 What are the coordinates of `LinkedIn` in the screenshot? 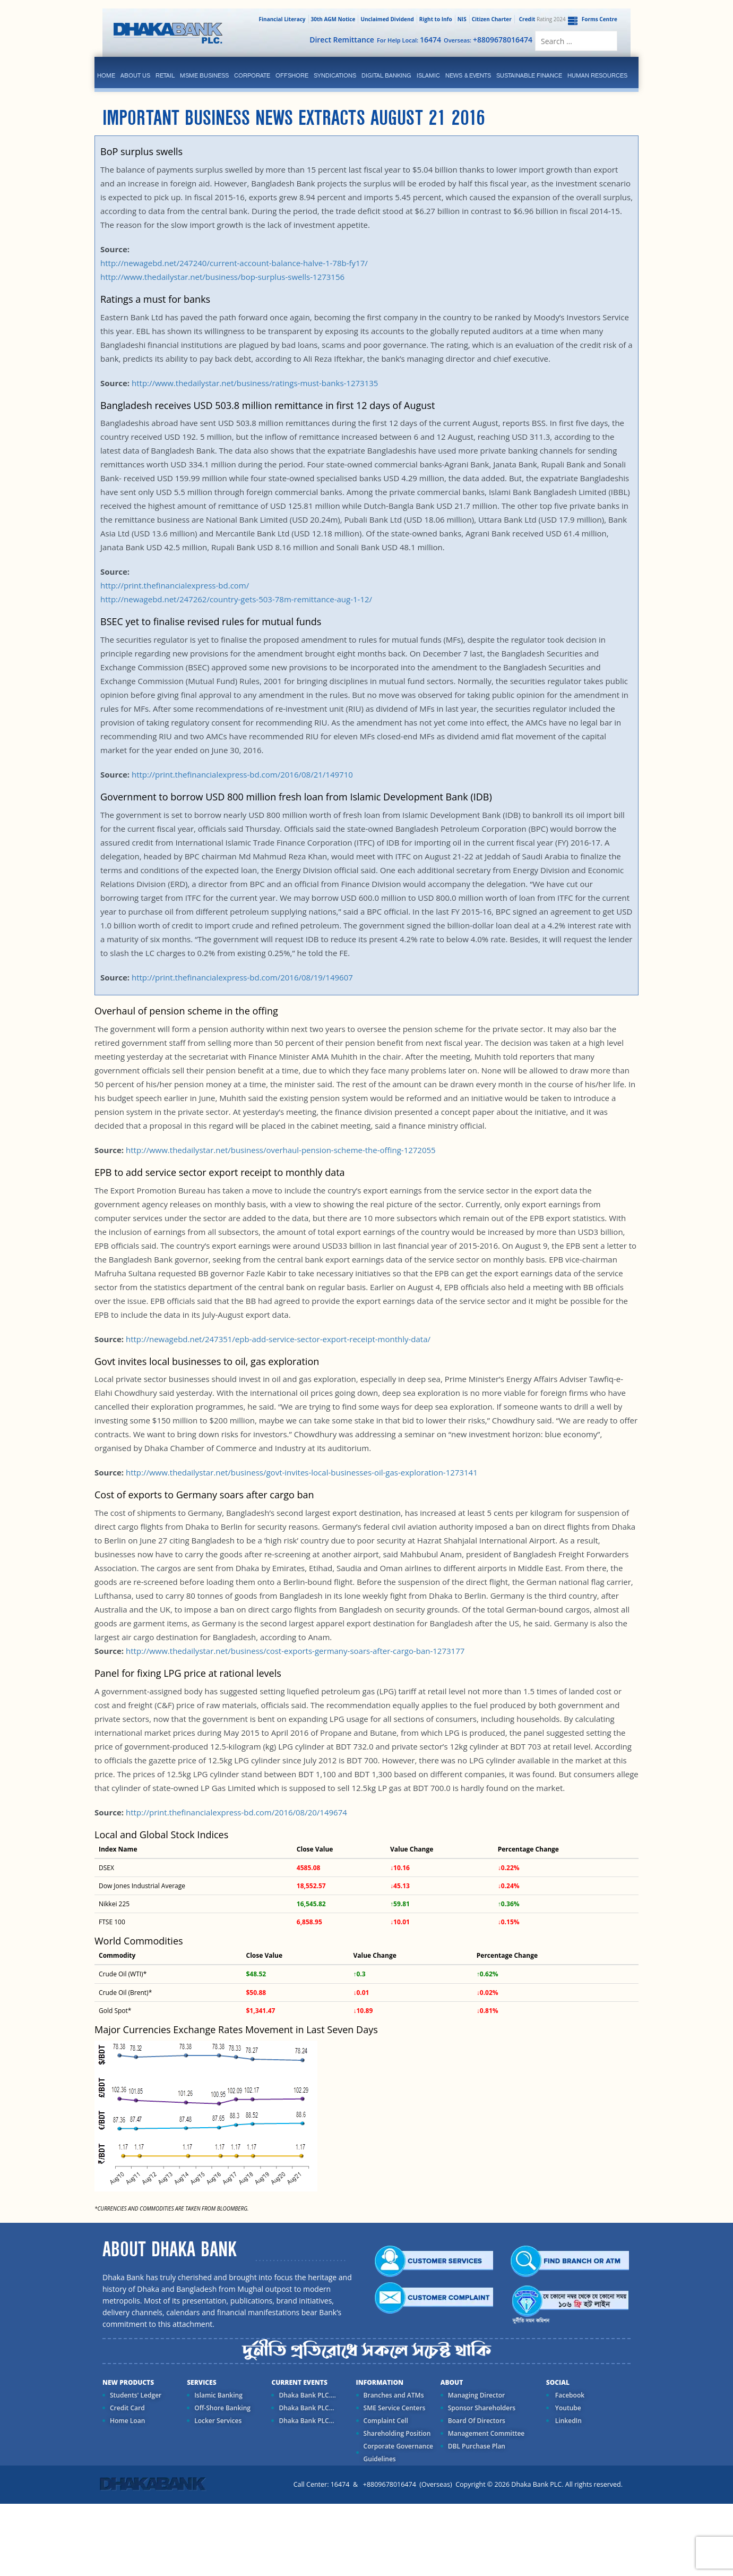 It's located at (568, 2420).